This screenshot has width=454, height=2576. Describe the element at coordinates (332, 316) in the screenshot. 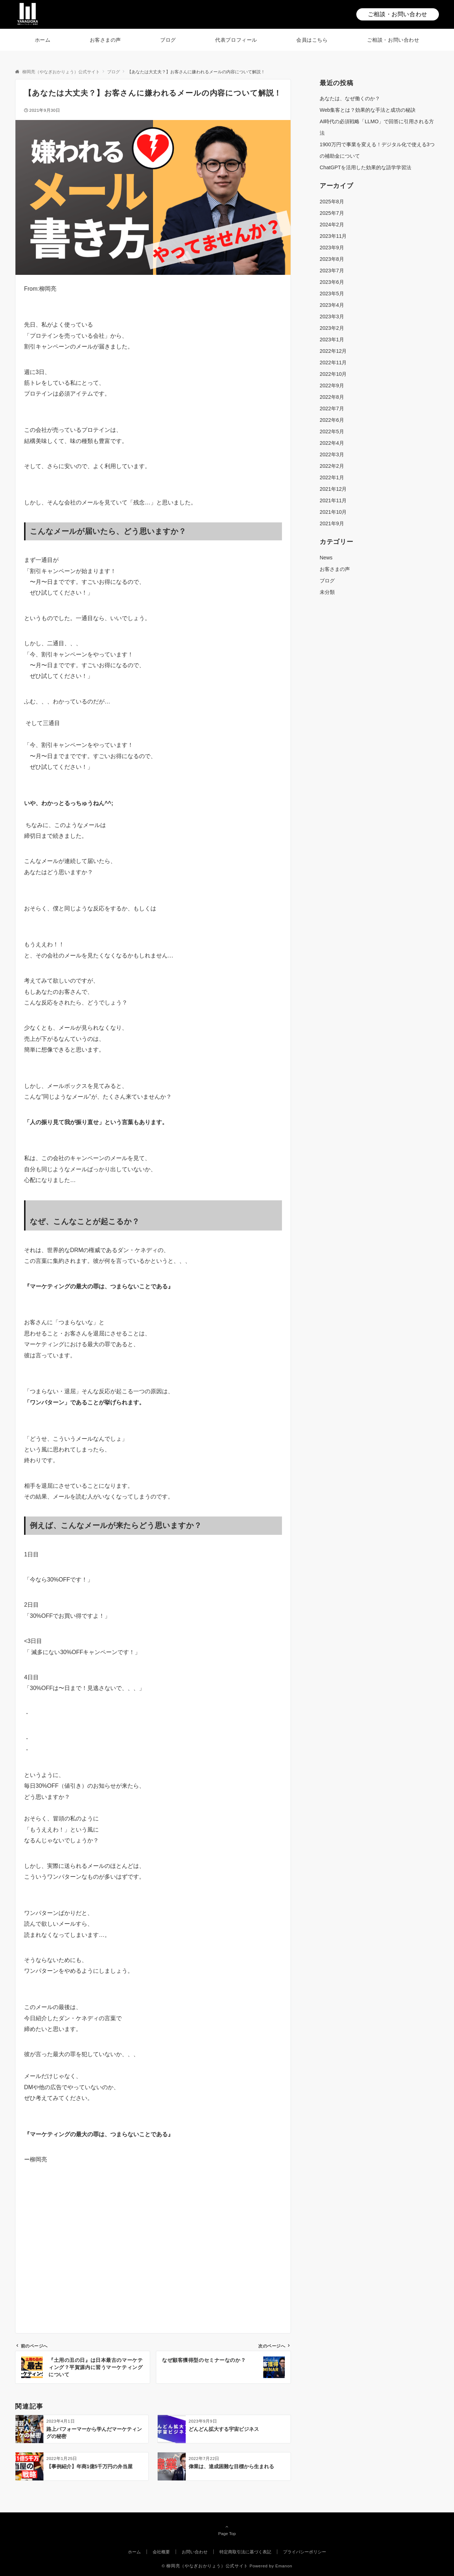

I see `2023年3月` at that location.